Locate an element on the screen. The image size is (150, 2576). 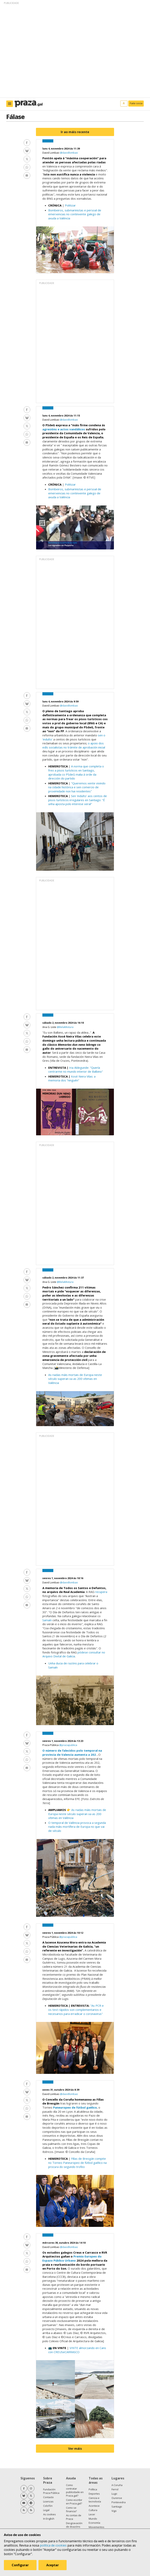
O temporal de València provoca a segunda riada máis mortífera de Europa no que vai de século is located at coordinates (77, 1827).